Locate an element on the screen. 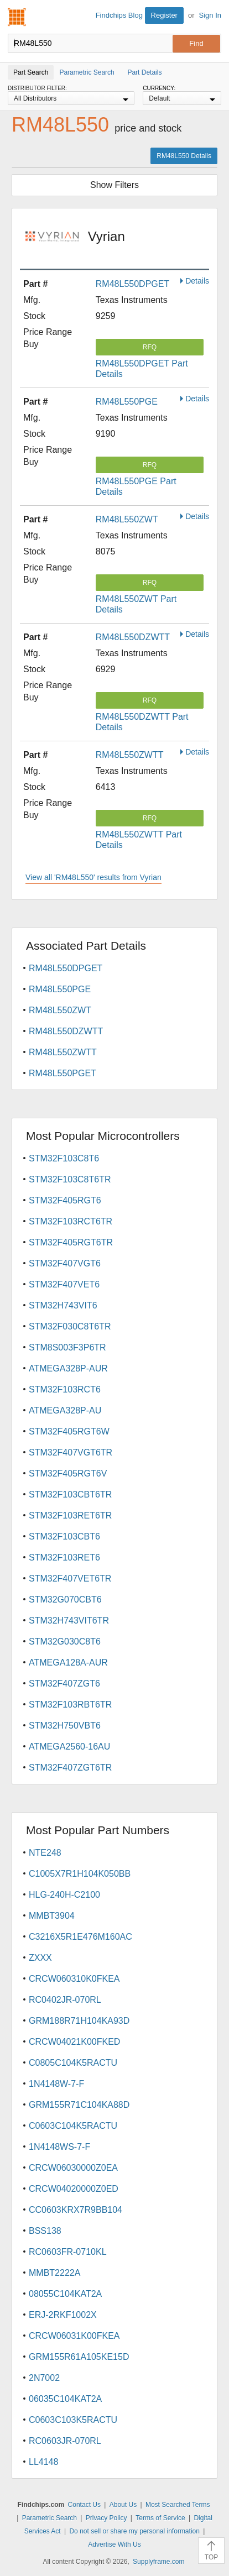  ATMEGA328P-AU is located at coordinates (65, 1410).